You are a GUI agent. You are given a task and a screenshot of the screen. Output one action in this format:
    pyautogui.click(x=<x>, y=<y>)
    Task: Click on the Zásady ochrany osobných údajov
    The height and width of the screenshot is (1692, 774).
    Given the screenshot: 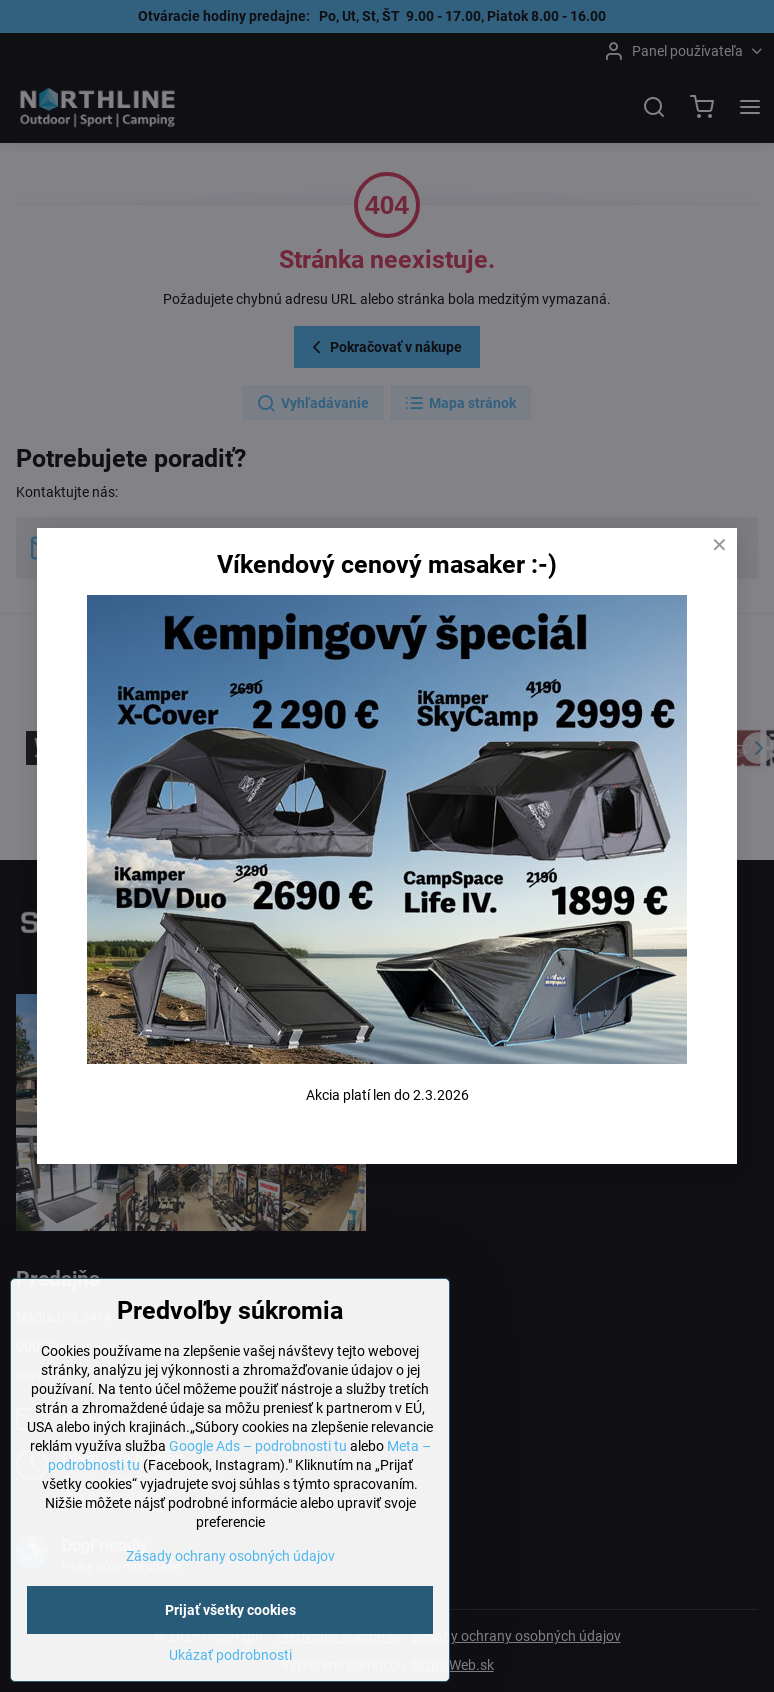 What is the action you would take?
    pyautogui.click(x=230, y=1558)
    